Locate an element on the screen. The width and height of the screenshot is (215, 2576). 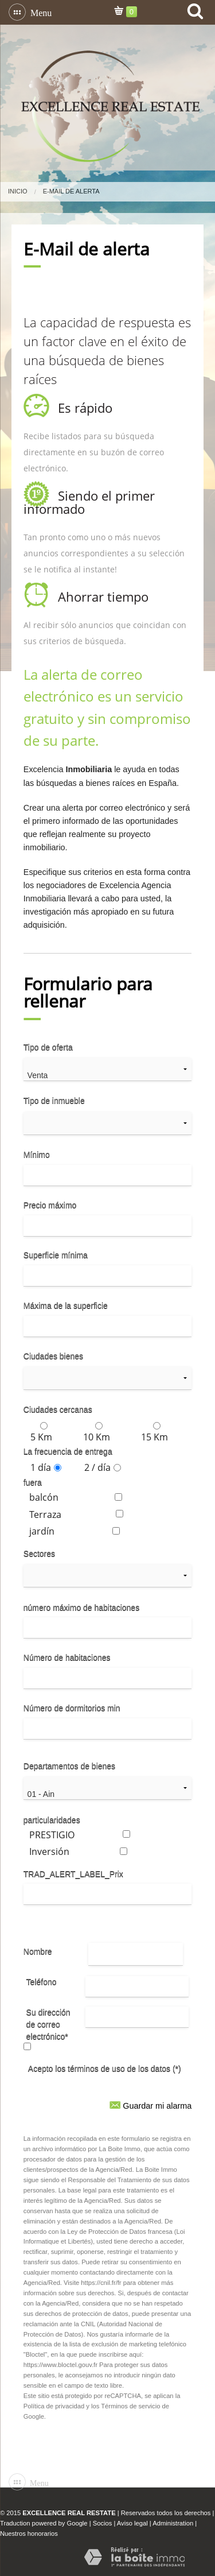
Sectores is located at coordinates (39, 1553).